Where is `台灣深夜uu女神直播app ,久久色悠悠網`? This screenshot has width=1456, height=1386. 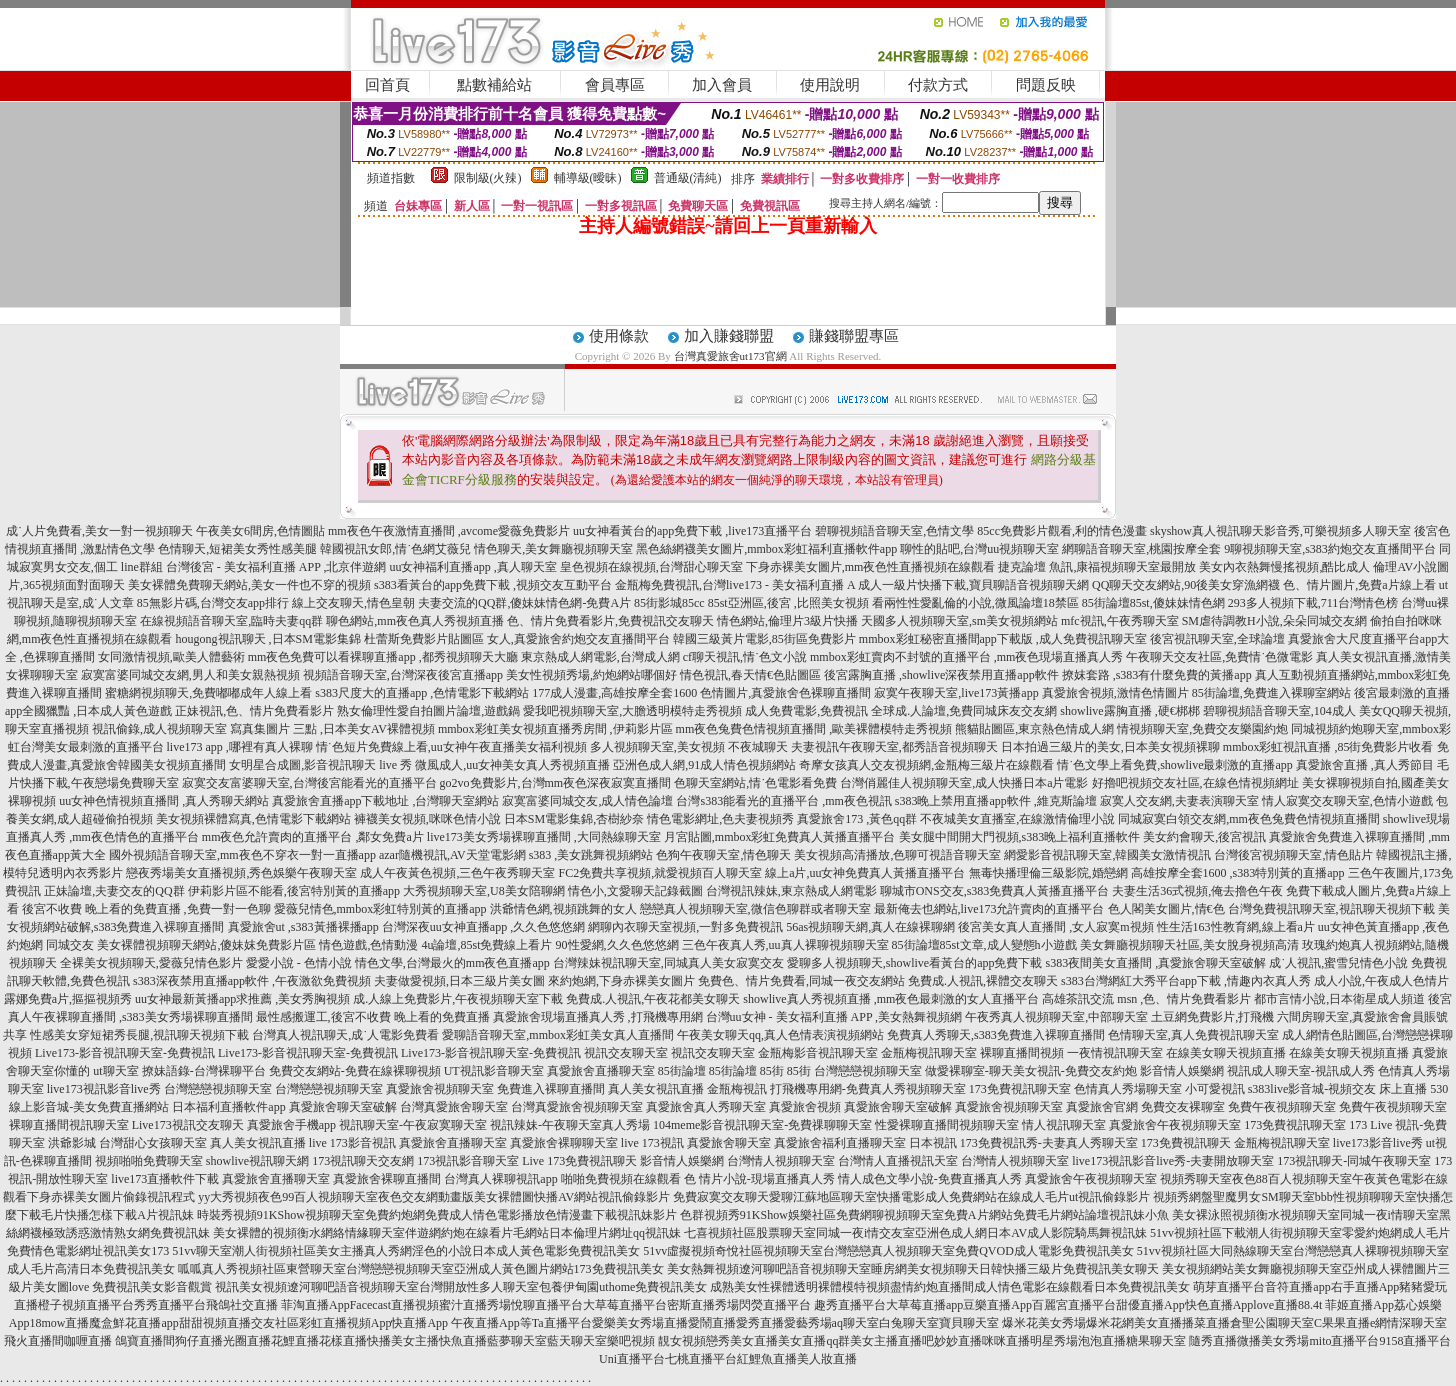 台灣深夜uu女神直播app ,久久色悠悠網 is located at coordinates (483, 927).